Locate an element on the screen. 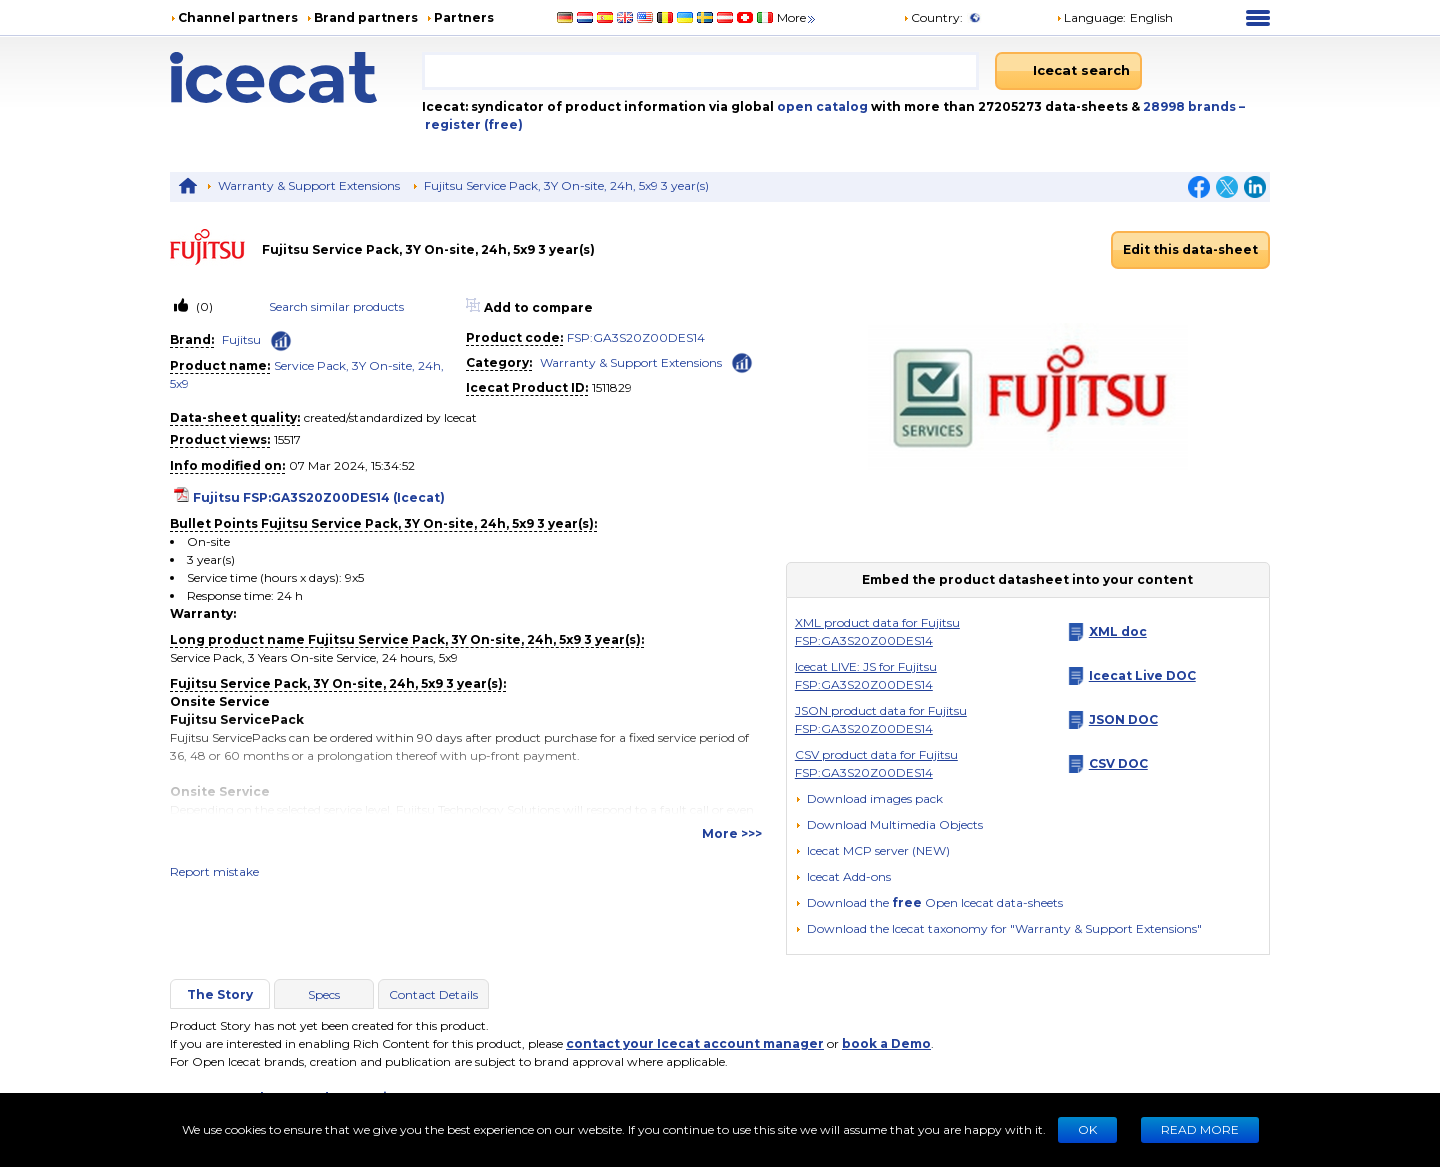 The height and width of the screenshot is (1167, 1440). [Home page] is located at coordinates (296, 77).